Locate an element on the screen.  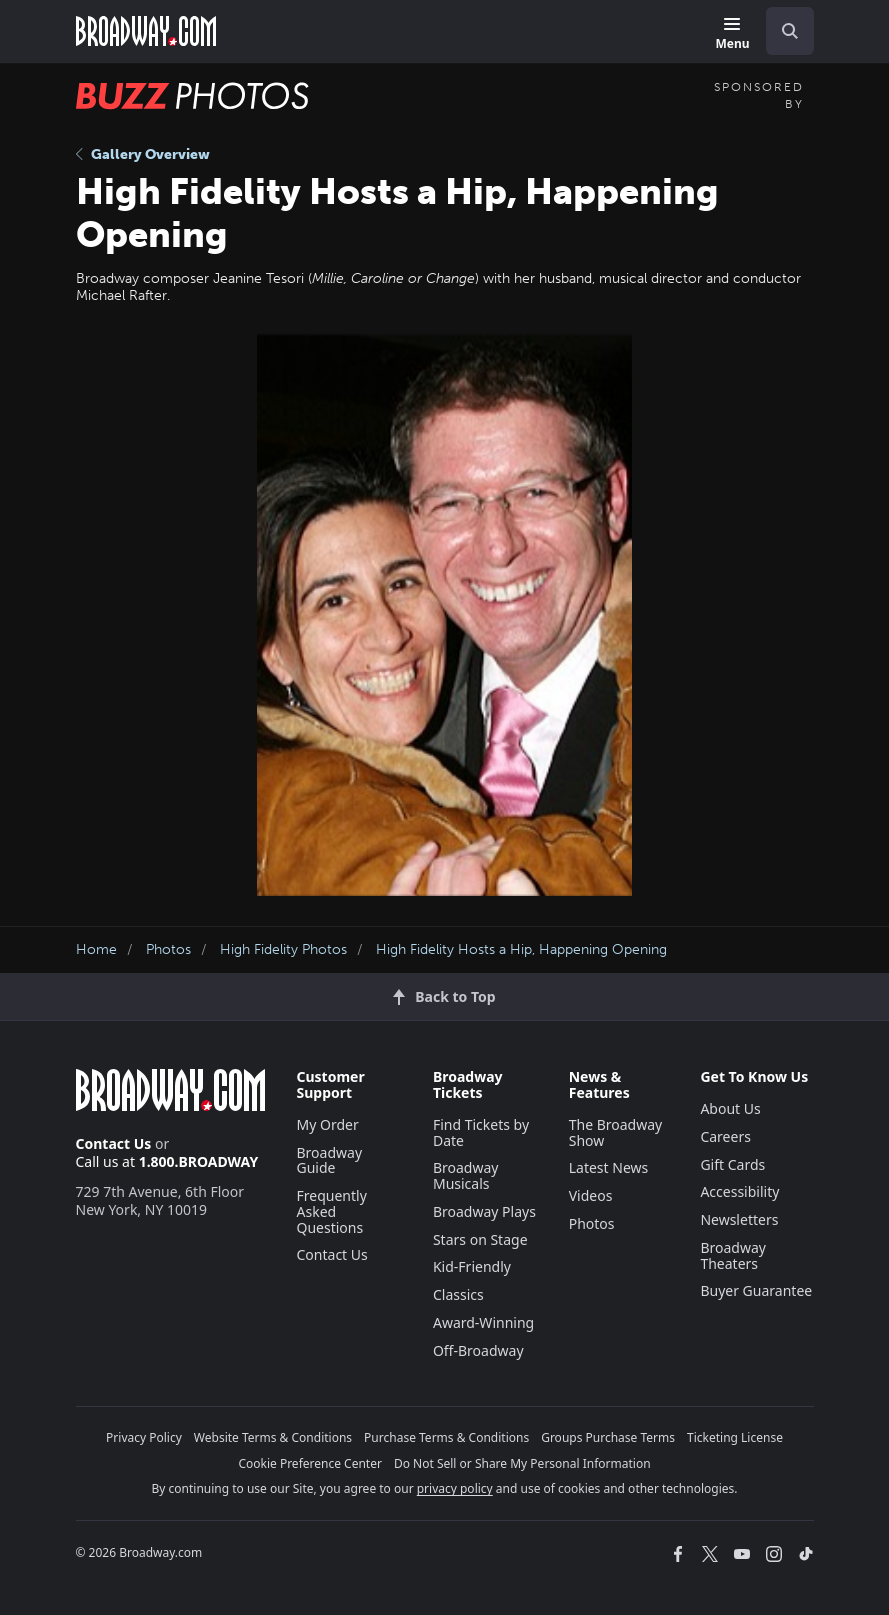
Kid-Friendly is located at coordinates (472, 1266).